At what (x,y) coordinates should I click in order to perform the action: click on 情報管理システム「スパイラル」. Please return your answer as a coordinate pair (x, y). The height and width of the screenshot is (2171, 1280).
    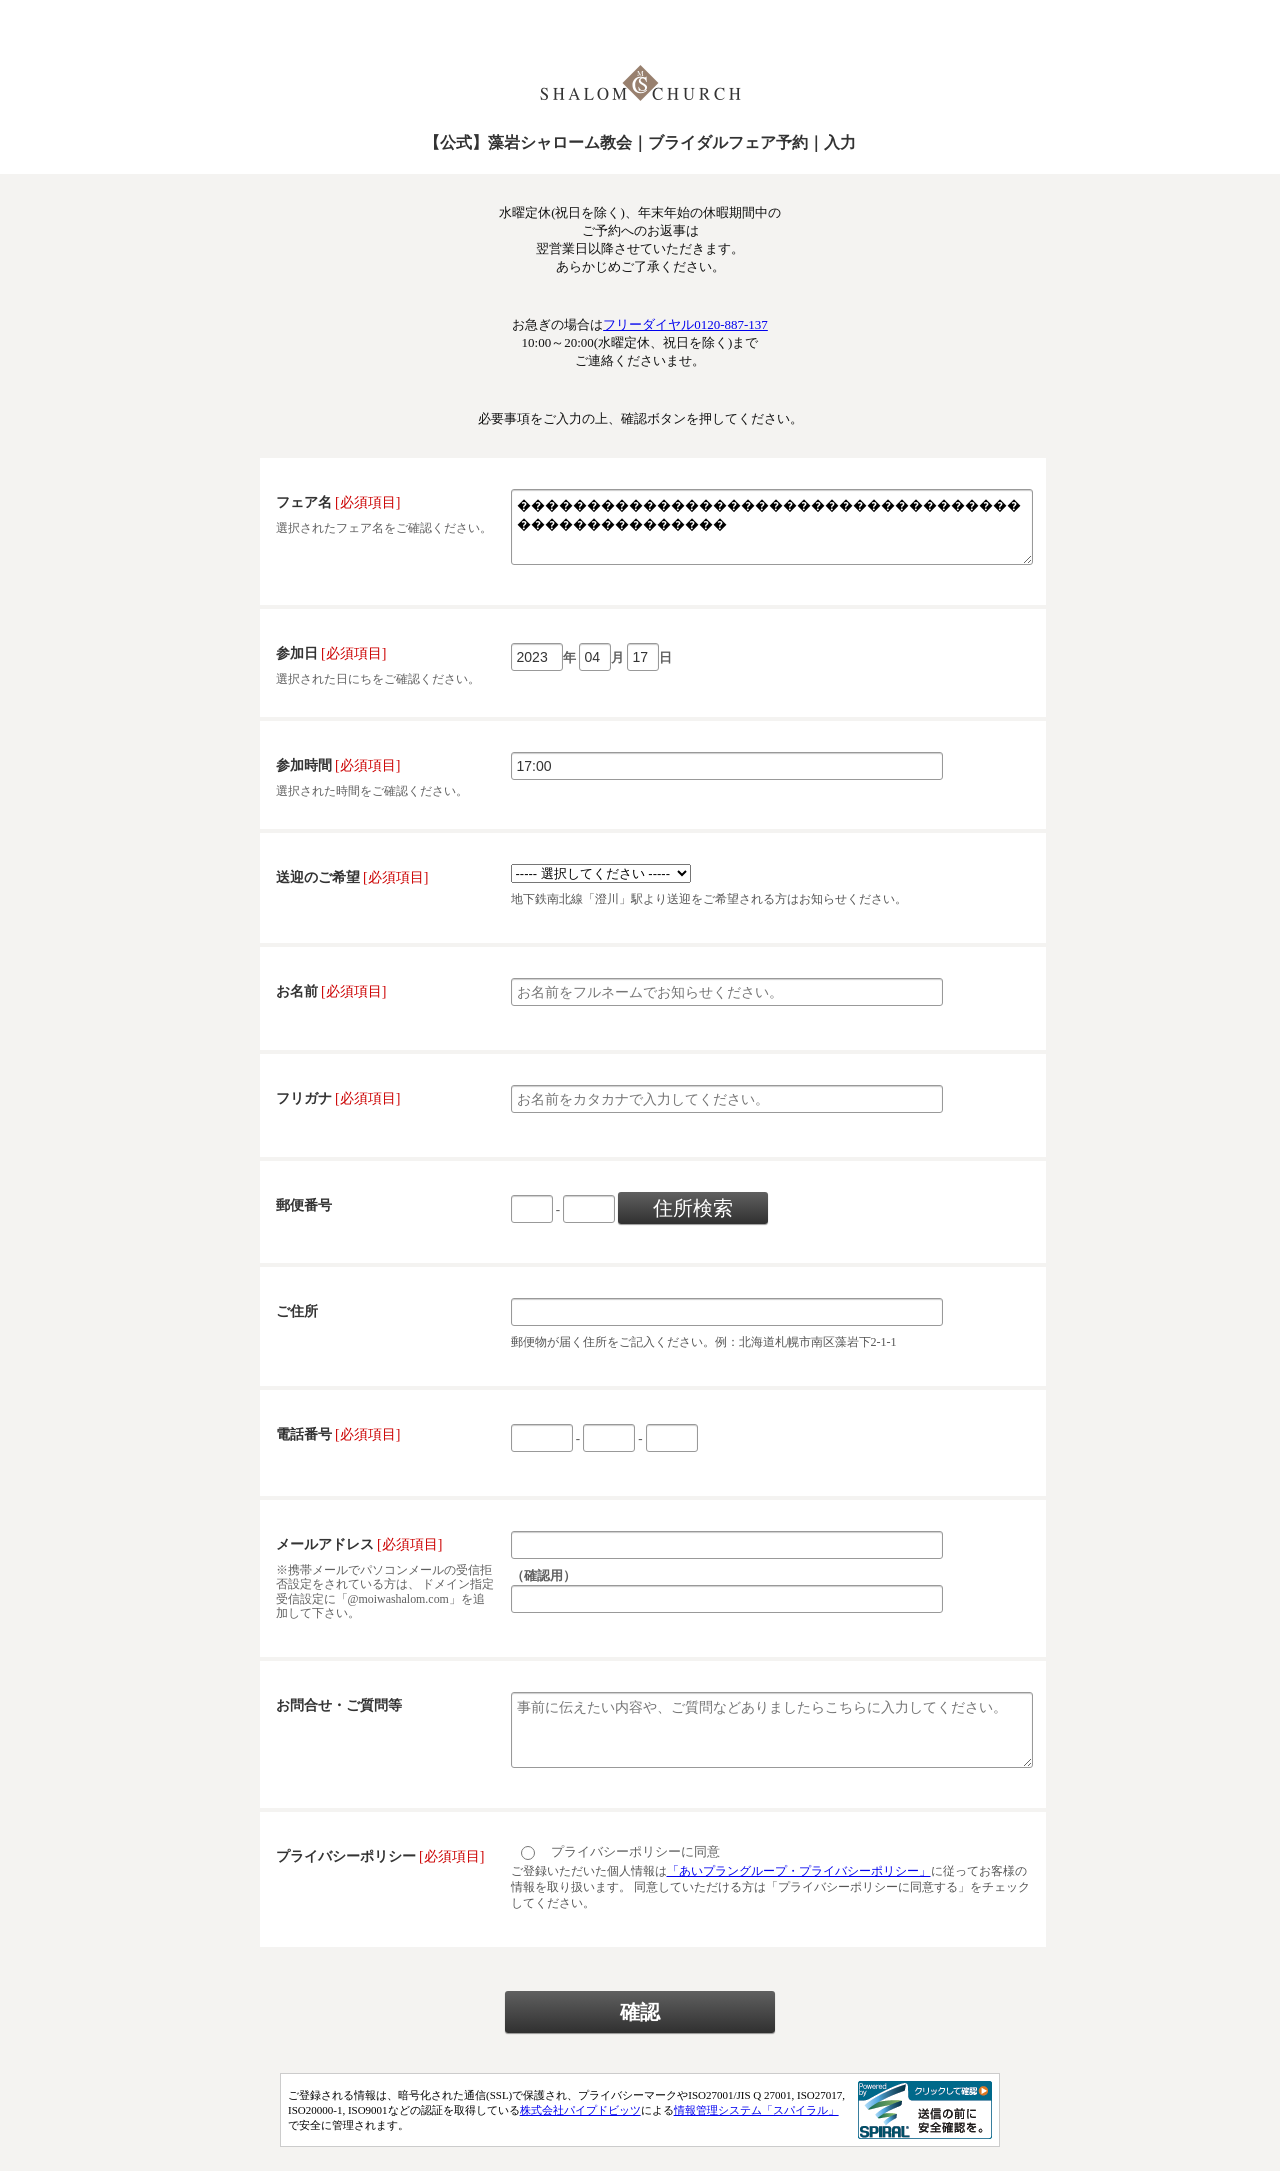
    Looking at the image, I should click on (756, 2134).